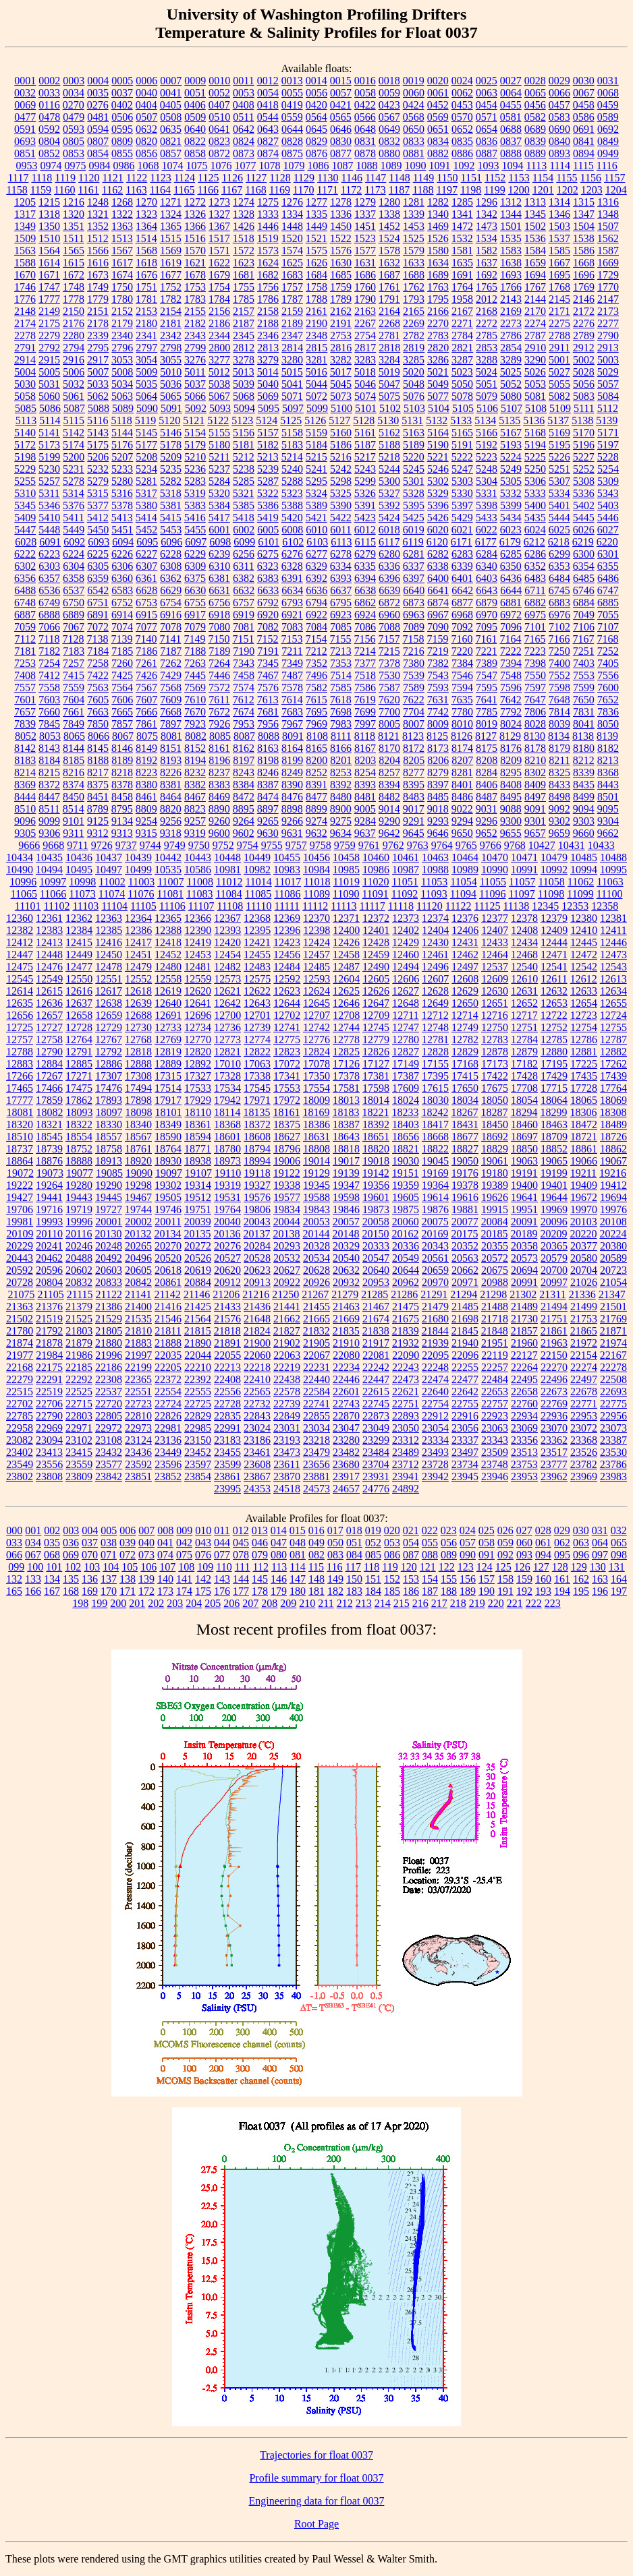  I want to click on 8464, so click(171, 796).